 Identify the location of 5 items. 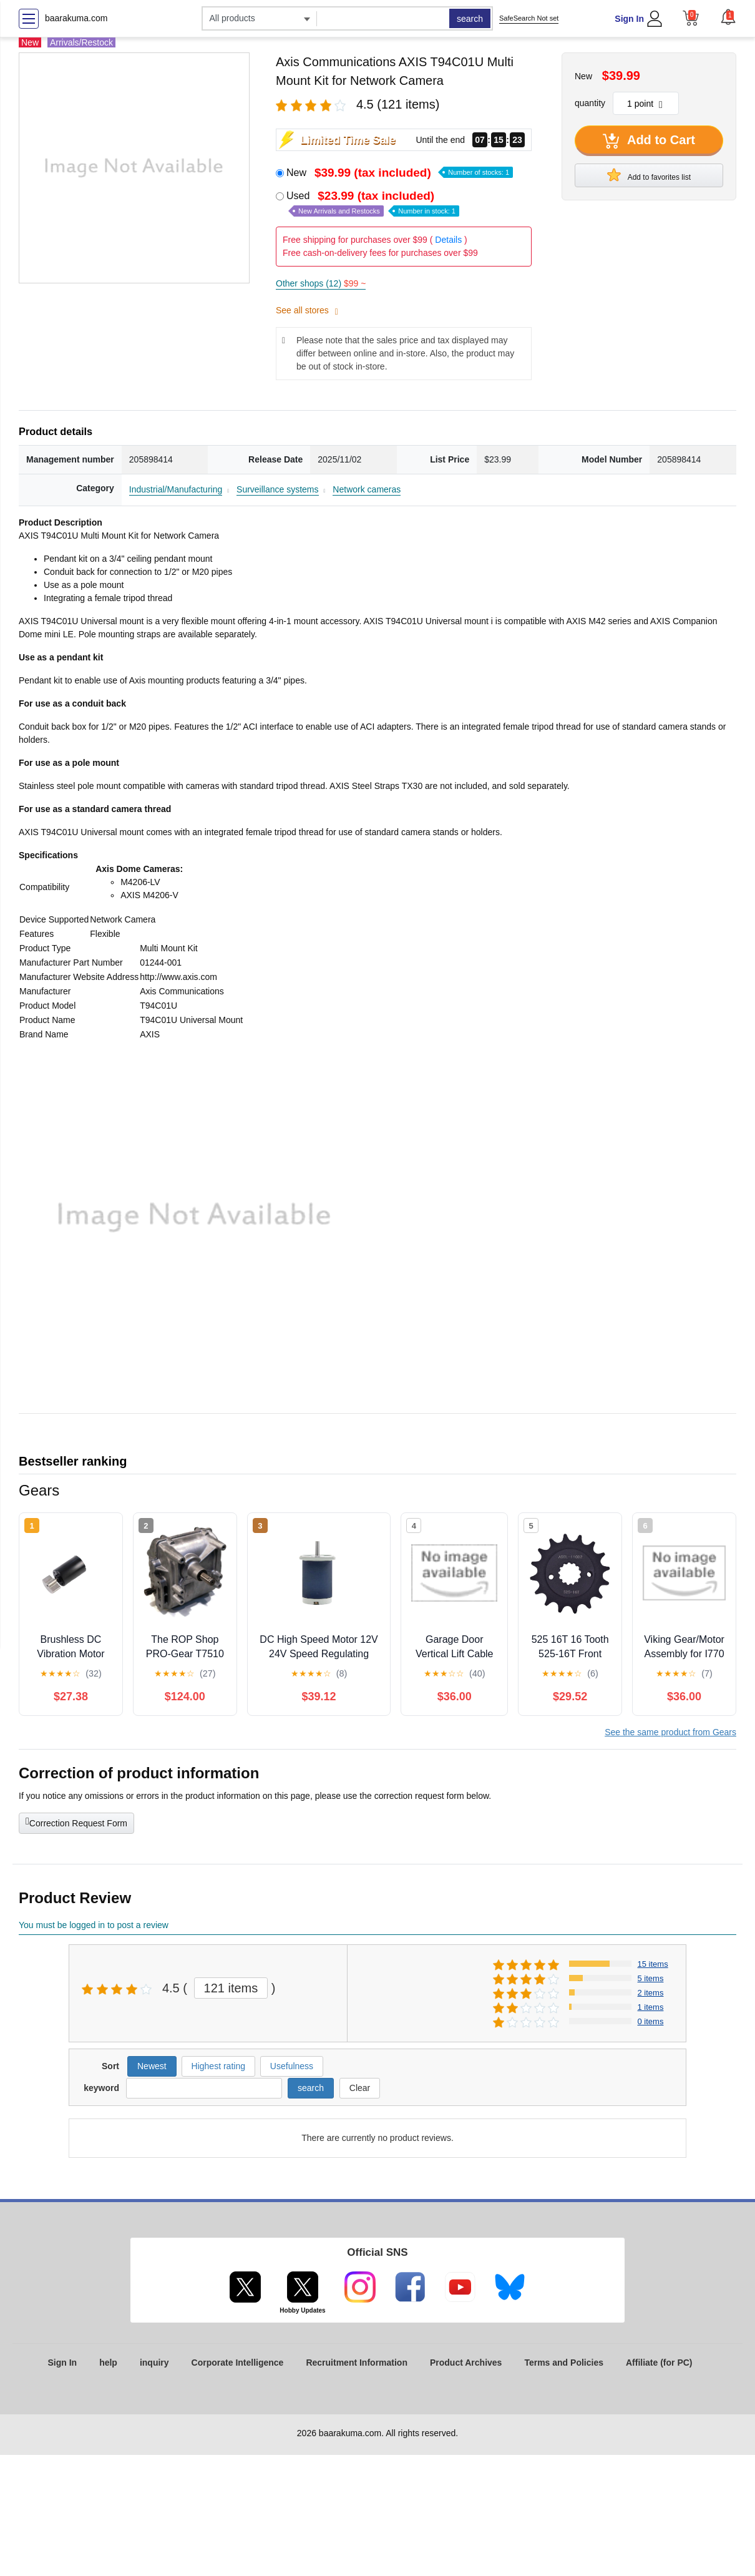
(651, 1978).